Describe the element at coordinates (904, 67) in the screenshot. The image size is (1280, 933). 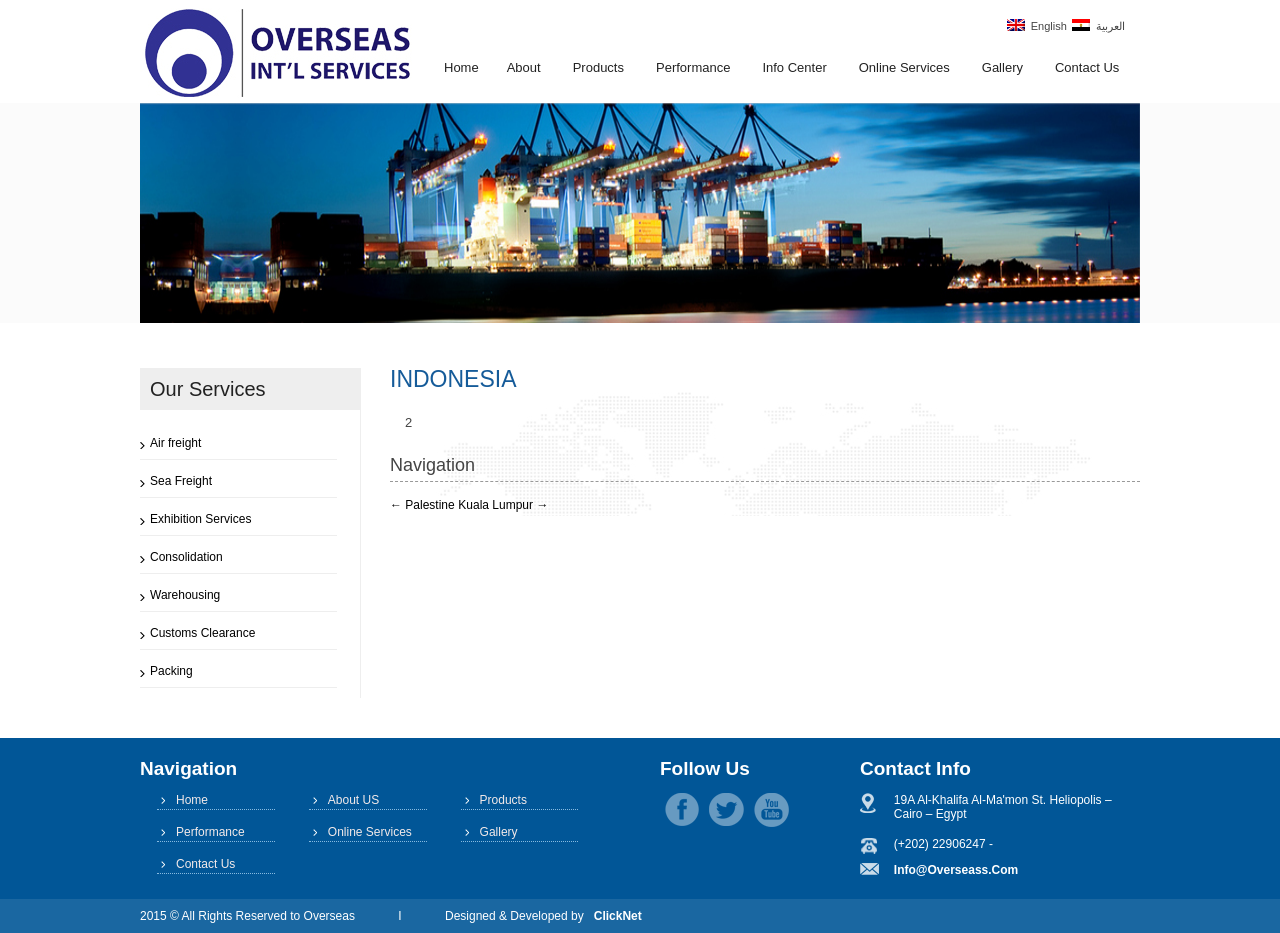
I see `Online Services` at that location.